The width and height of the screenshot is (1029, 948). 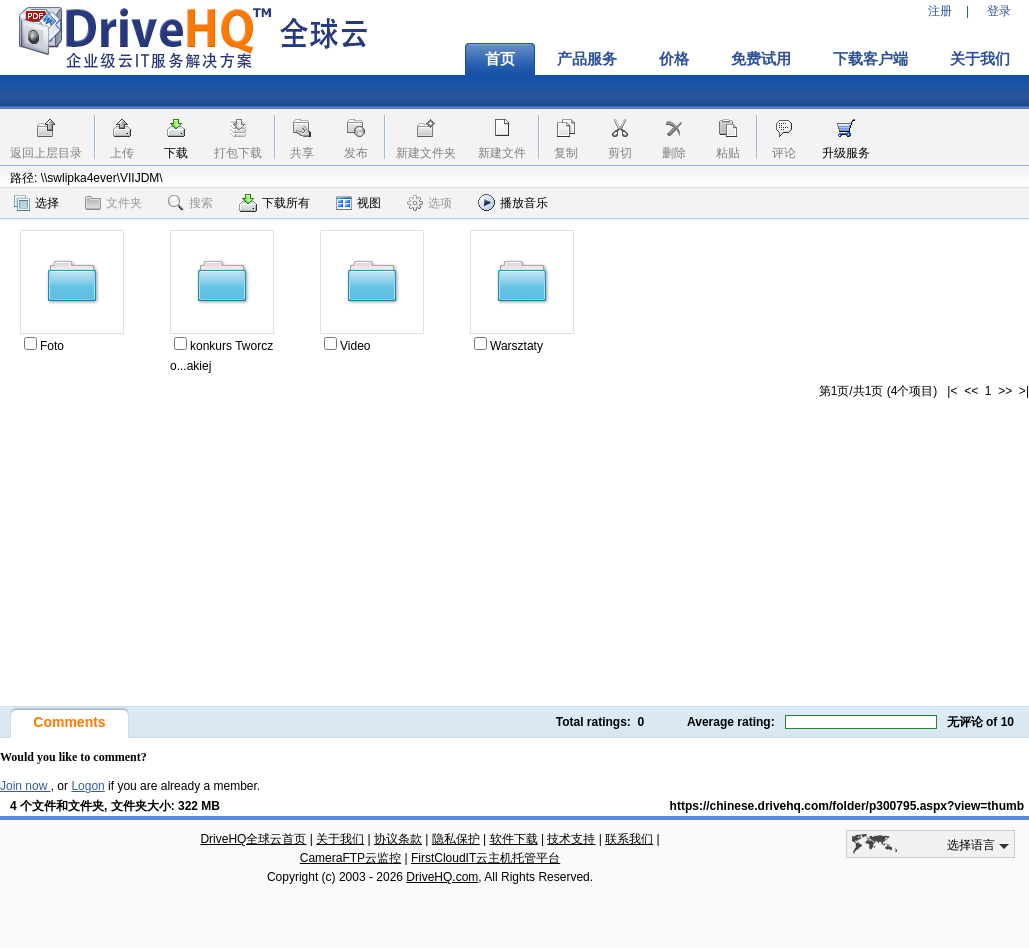 What do you see at coordinates (113, 203) in the screenshot?
I see `文件夹` at bounding box center [113, 203].